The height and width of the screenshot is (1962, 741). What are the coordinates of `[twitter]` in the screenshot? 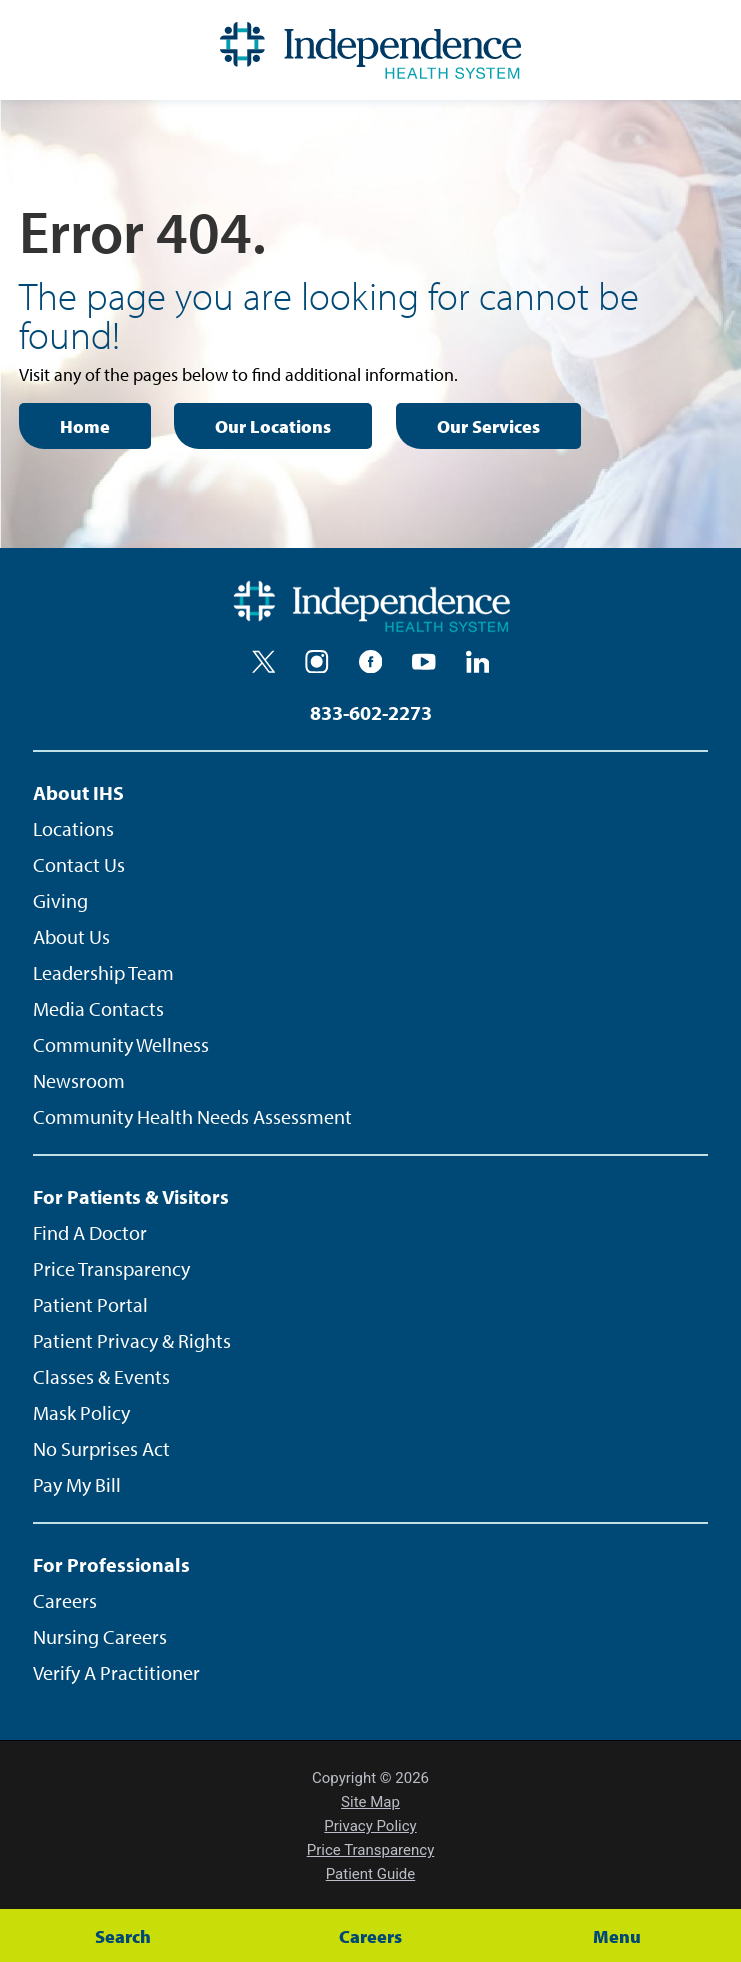 It's located at (264, 662).